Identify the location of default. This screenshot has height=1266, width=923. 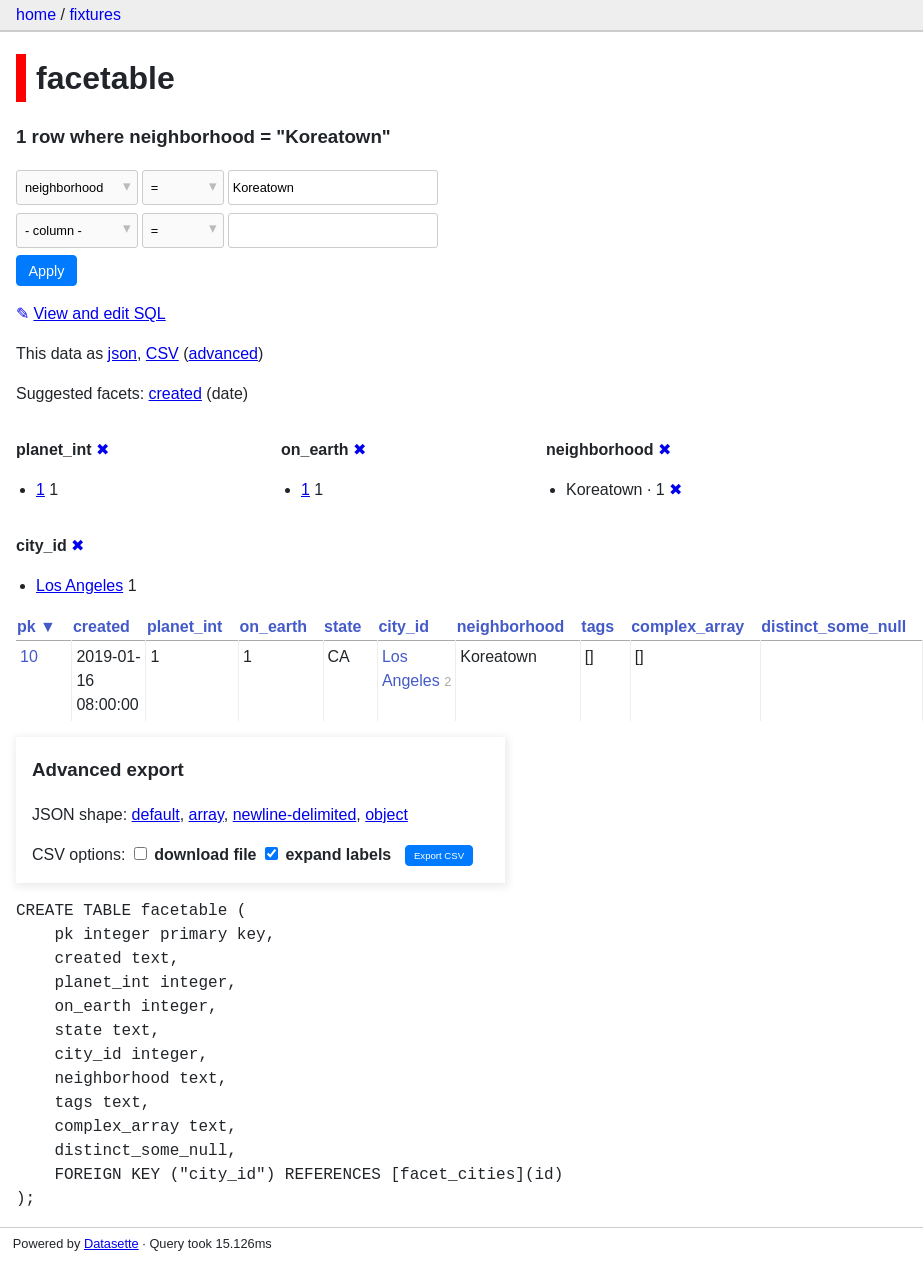
(156, 814).